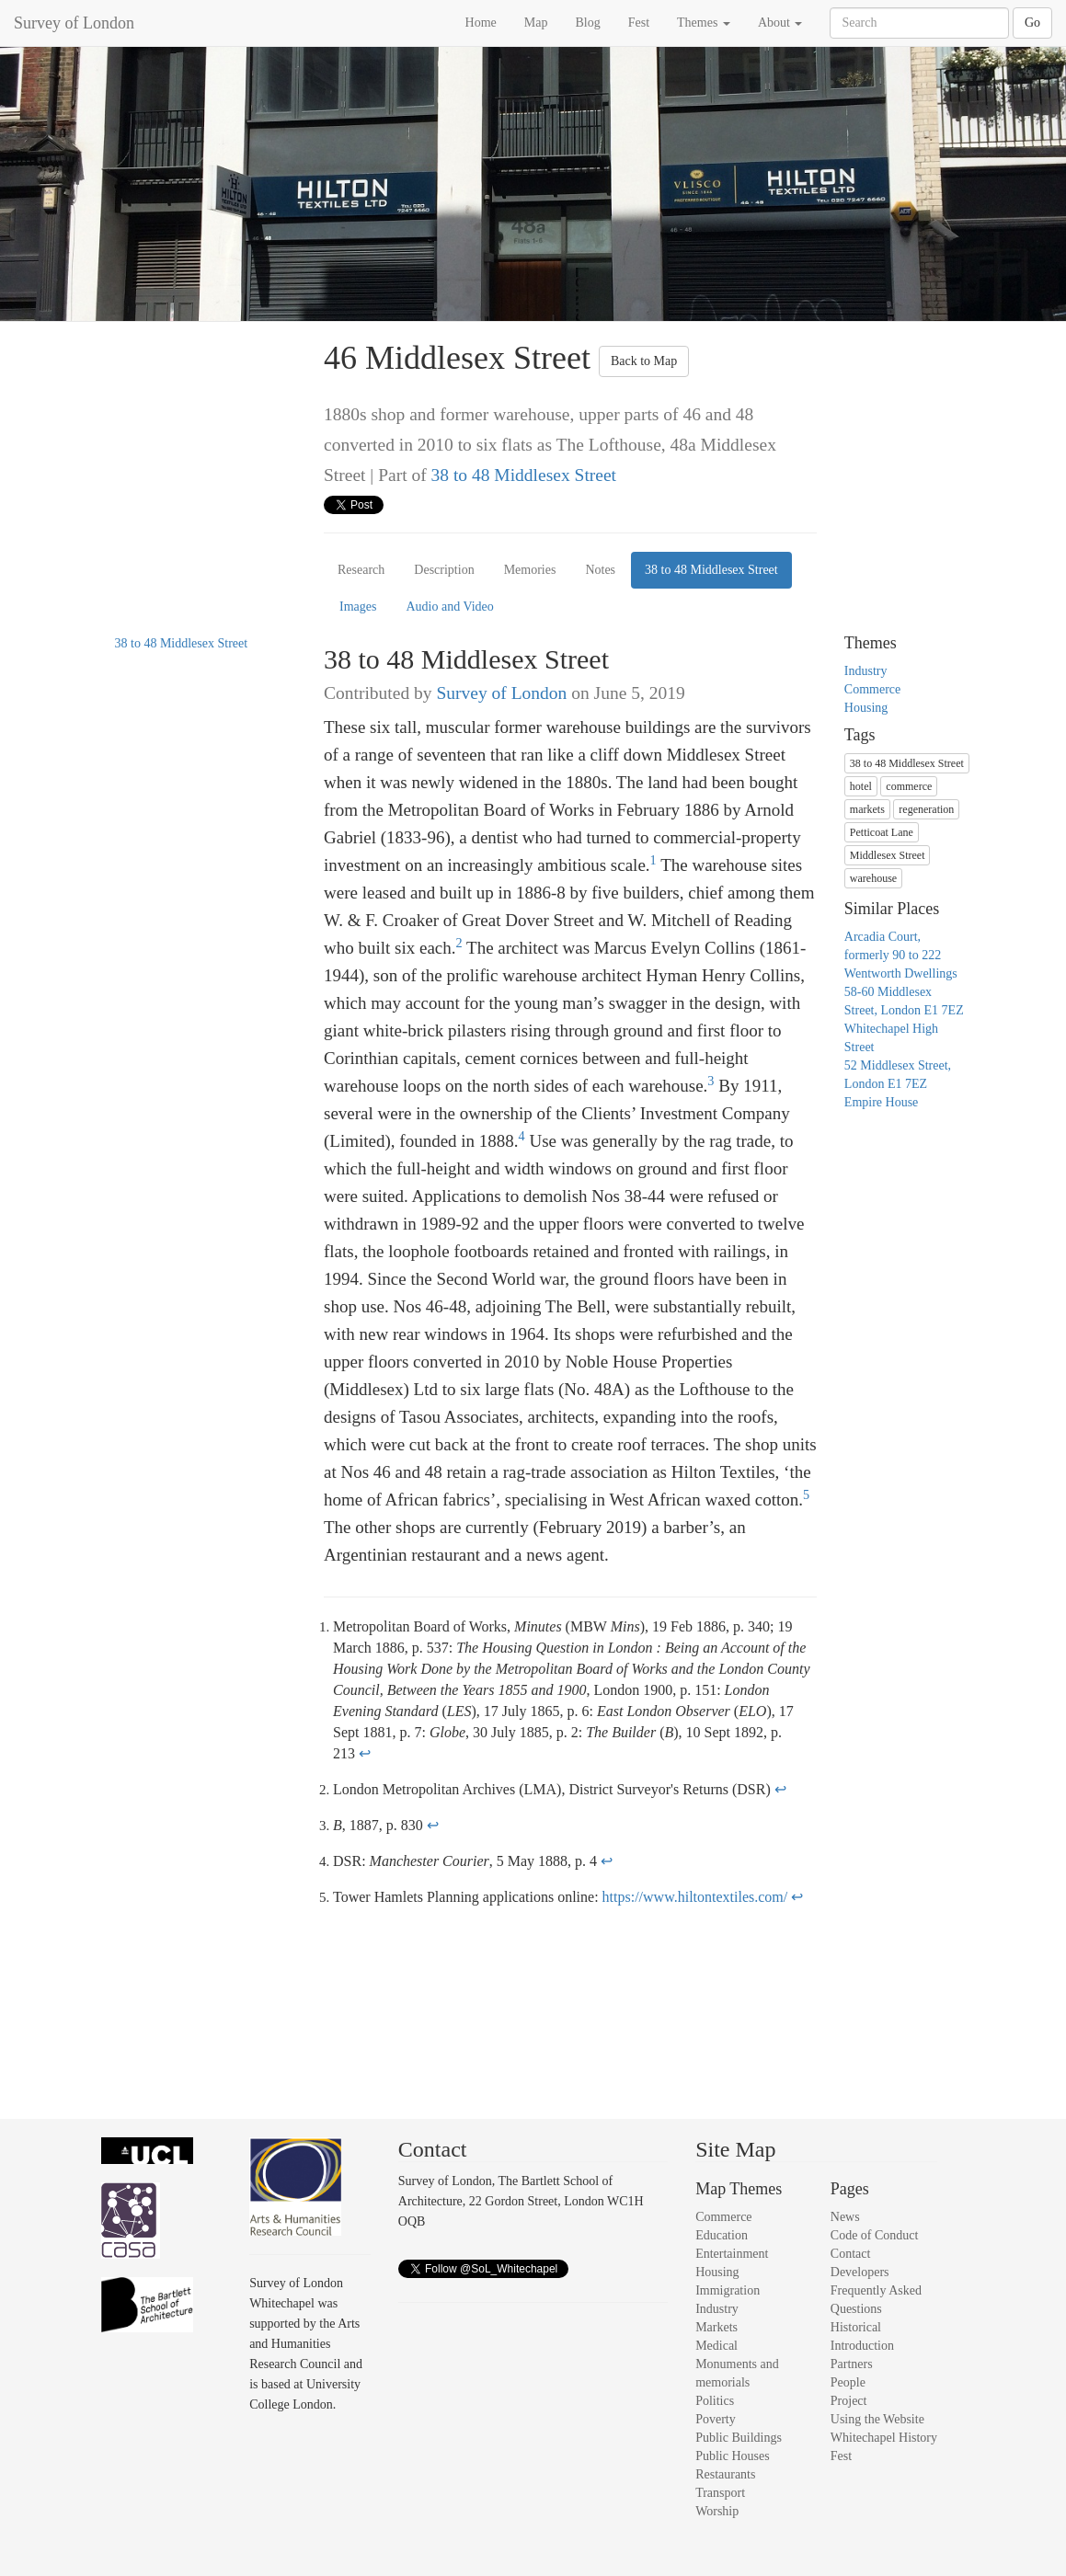  I want to click on Developers, so click(860, 2272).